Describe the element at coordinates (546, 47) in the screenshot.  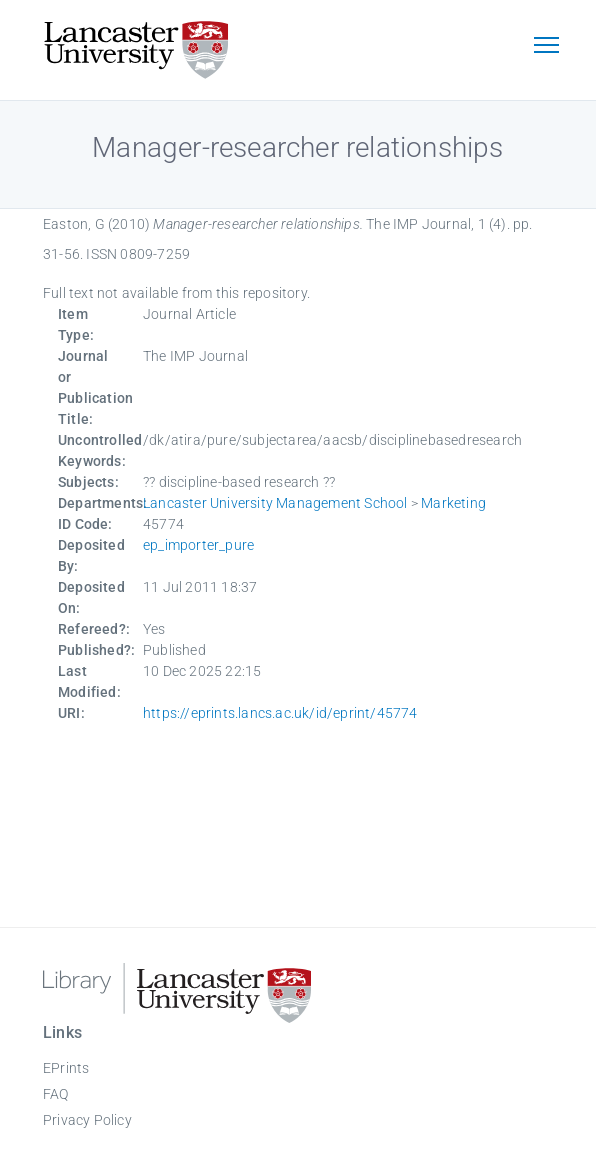
I see `[Toggle navigation]` at that location.